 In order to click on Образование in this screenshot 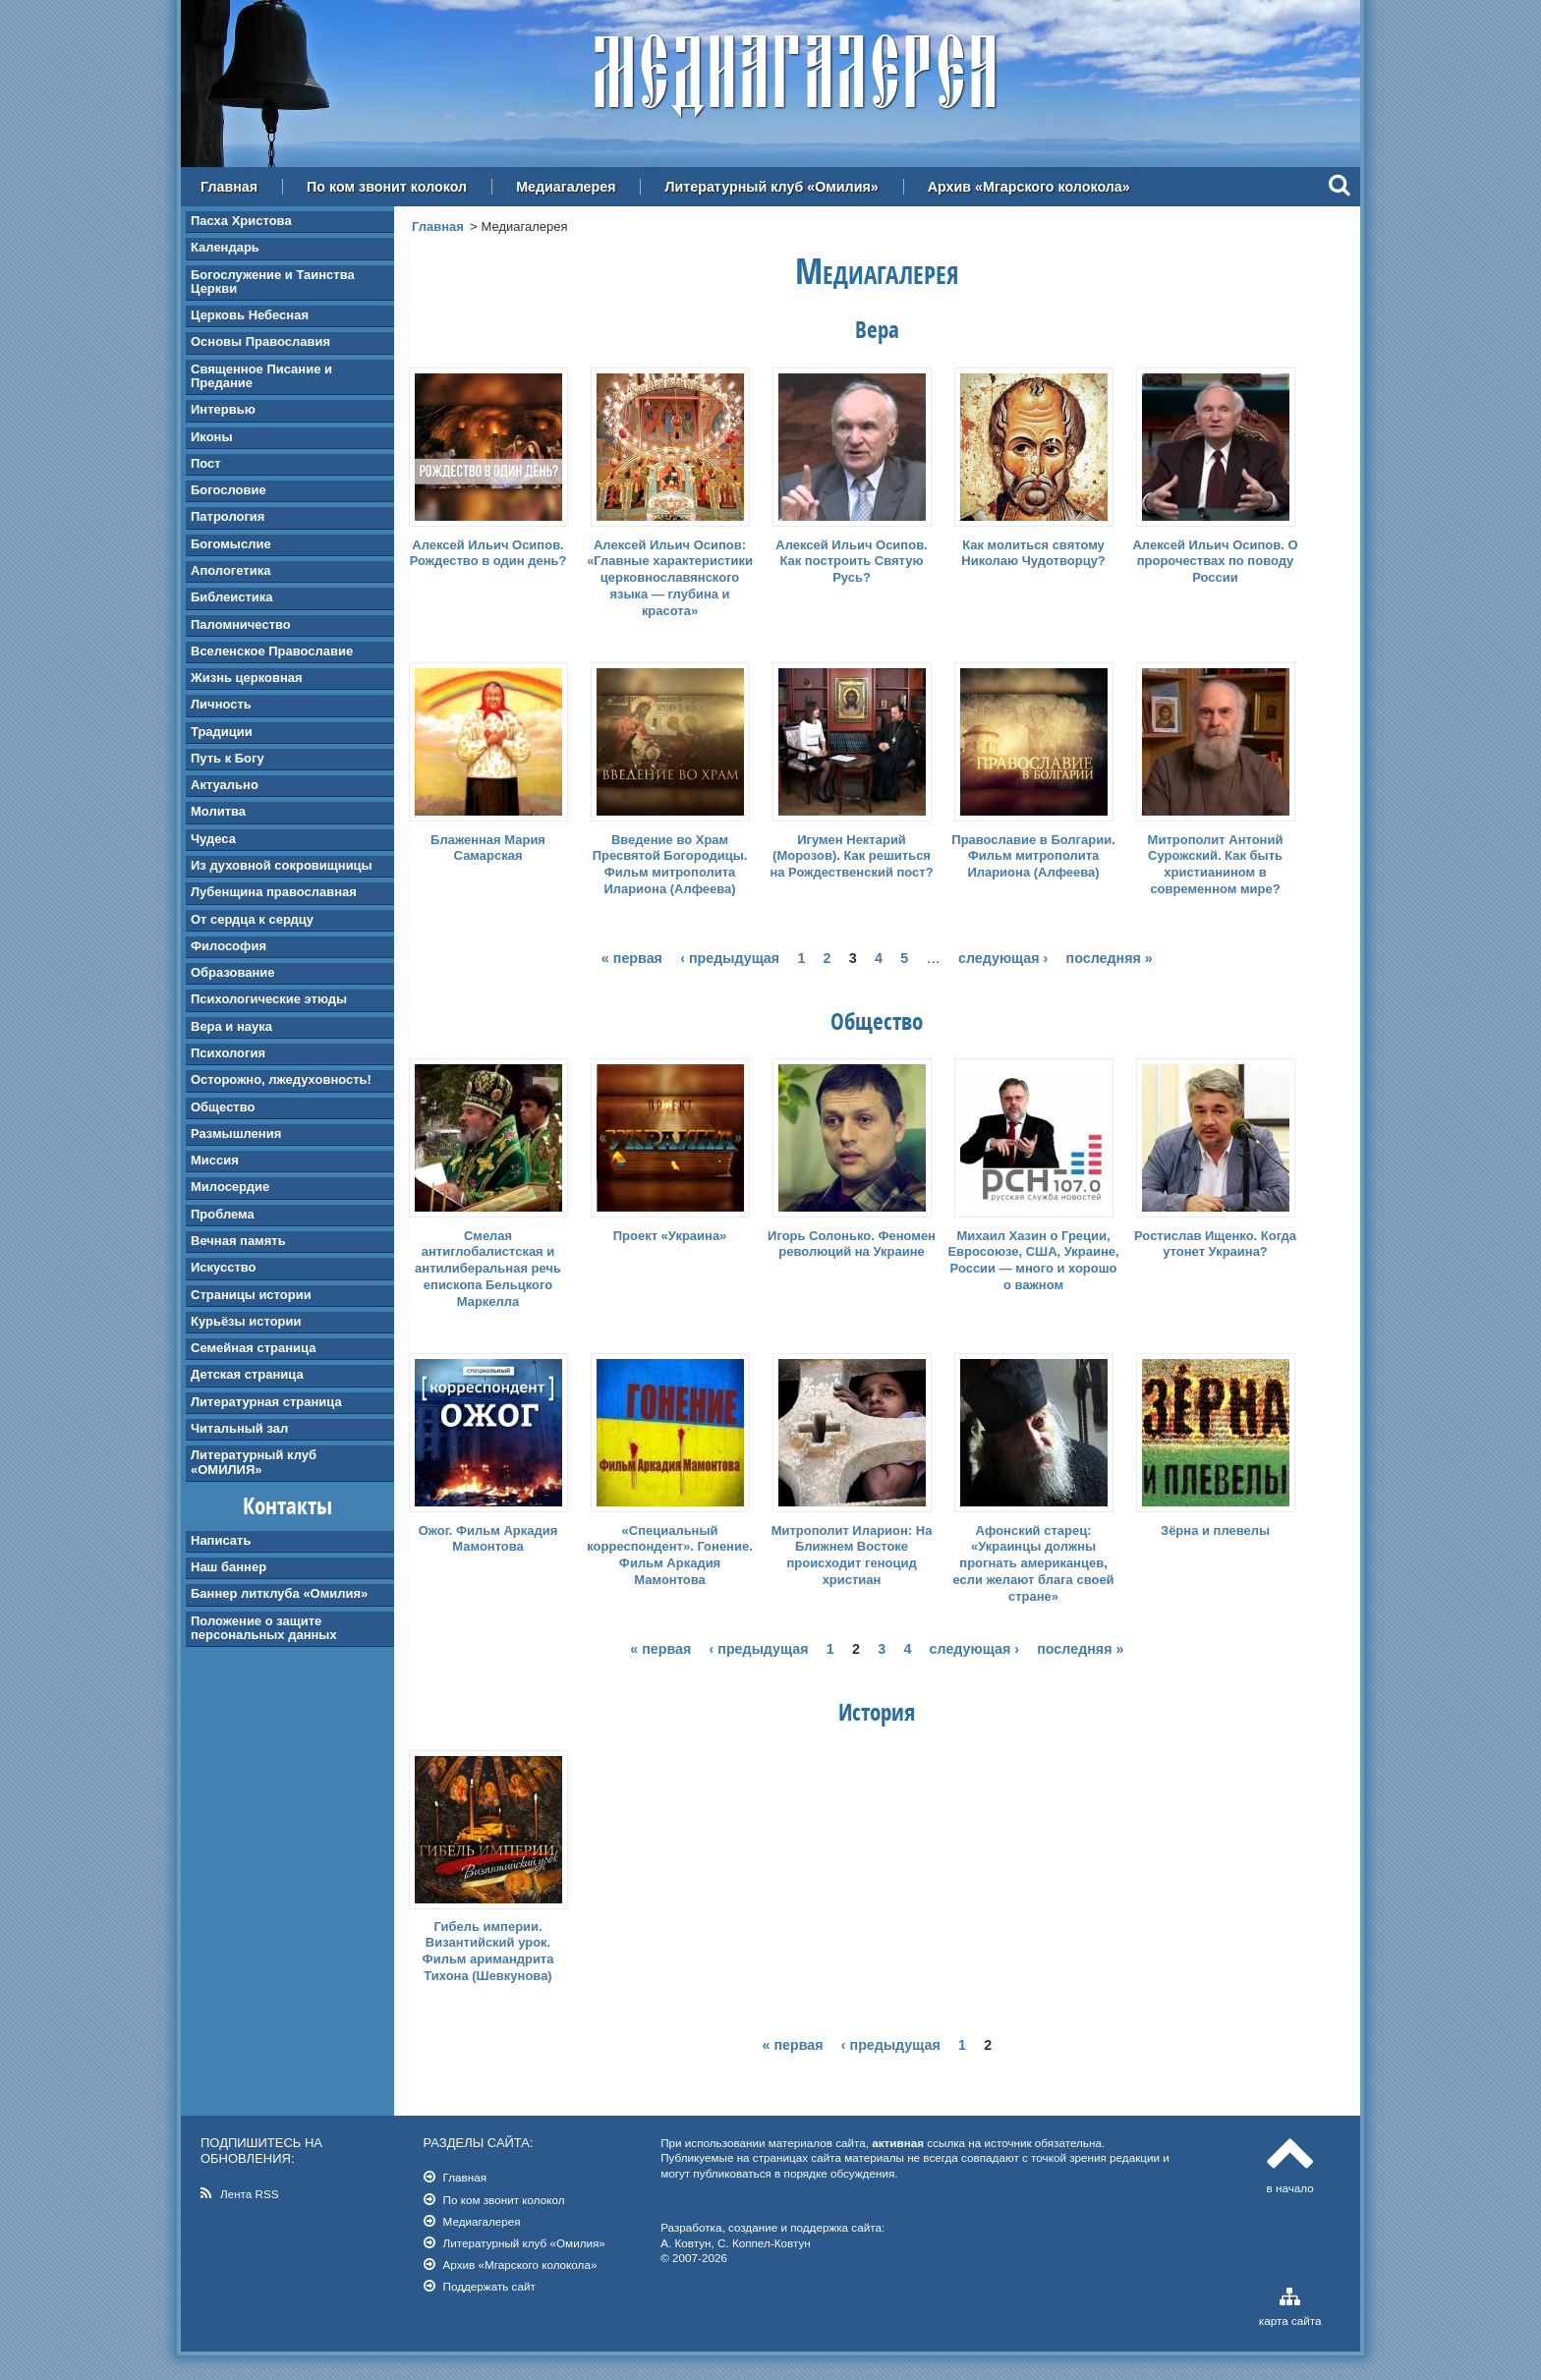, I will do `click(233, 972)`.